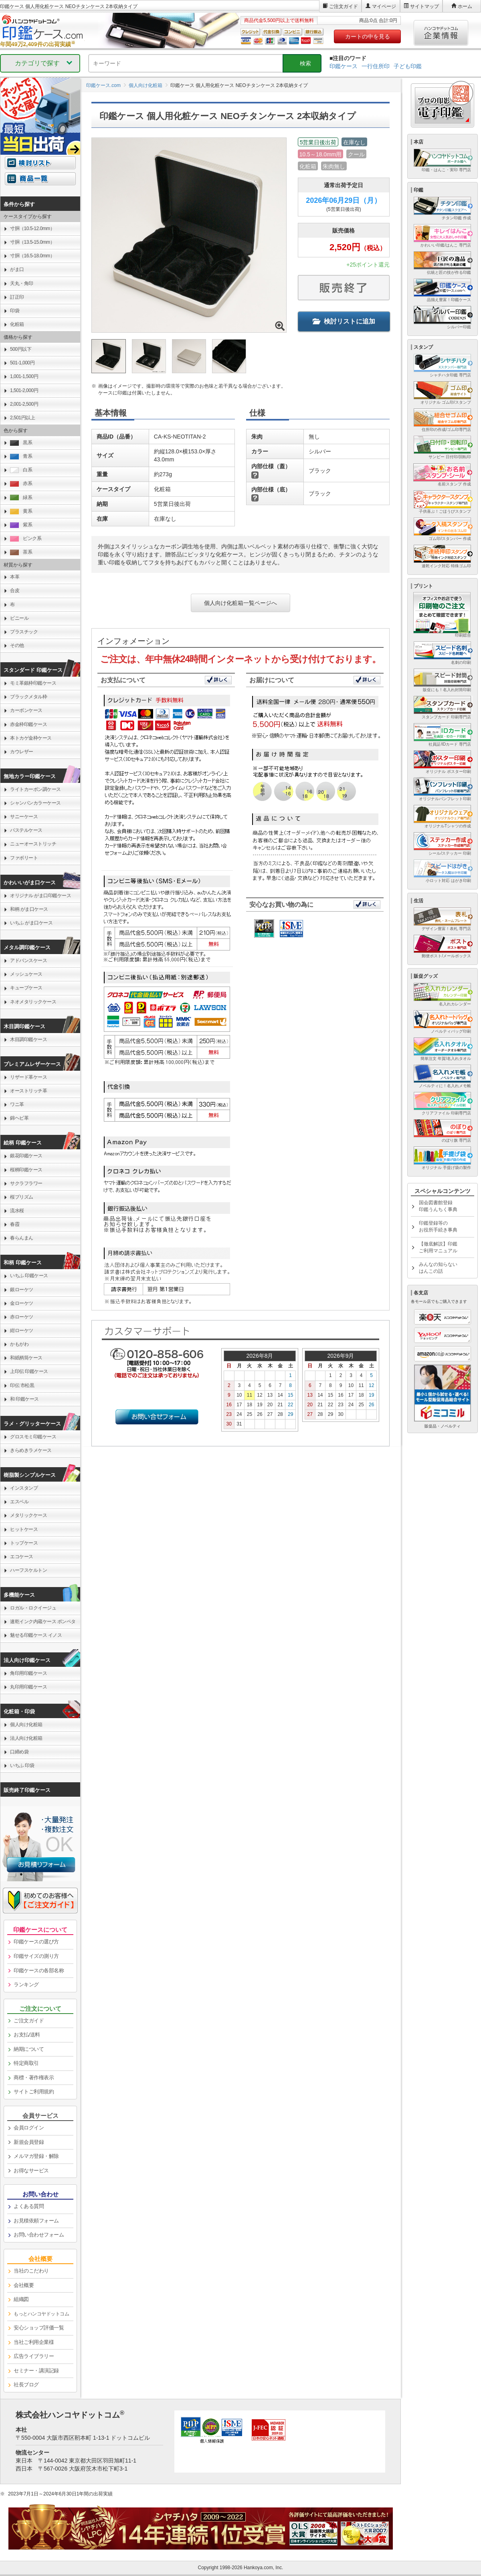 The width and height of the screenshot is (481, 2576). What do you see at coordinates (384, 6) in the screenshot?
I see `マイページ` at bounding box center [384, 6].